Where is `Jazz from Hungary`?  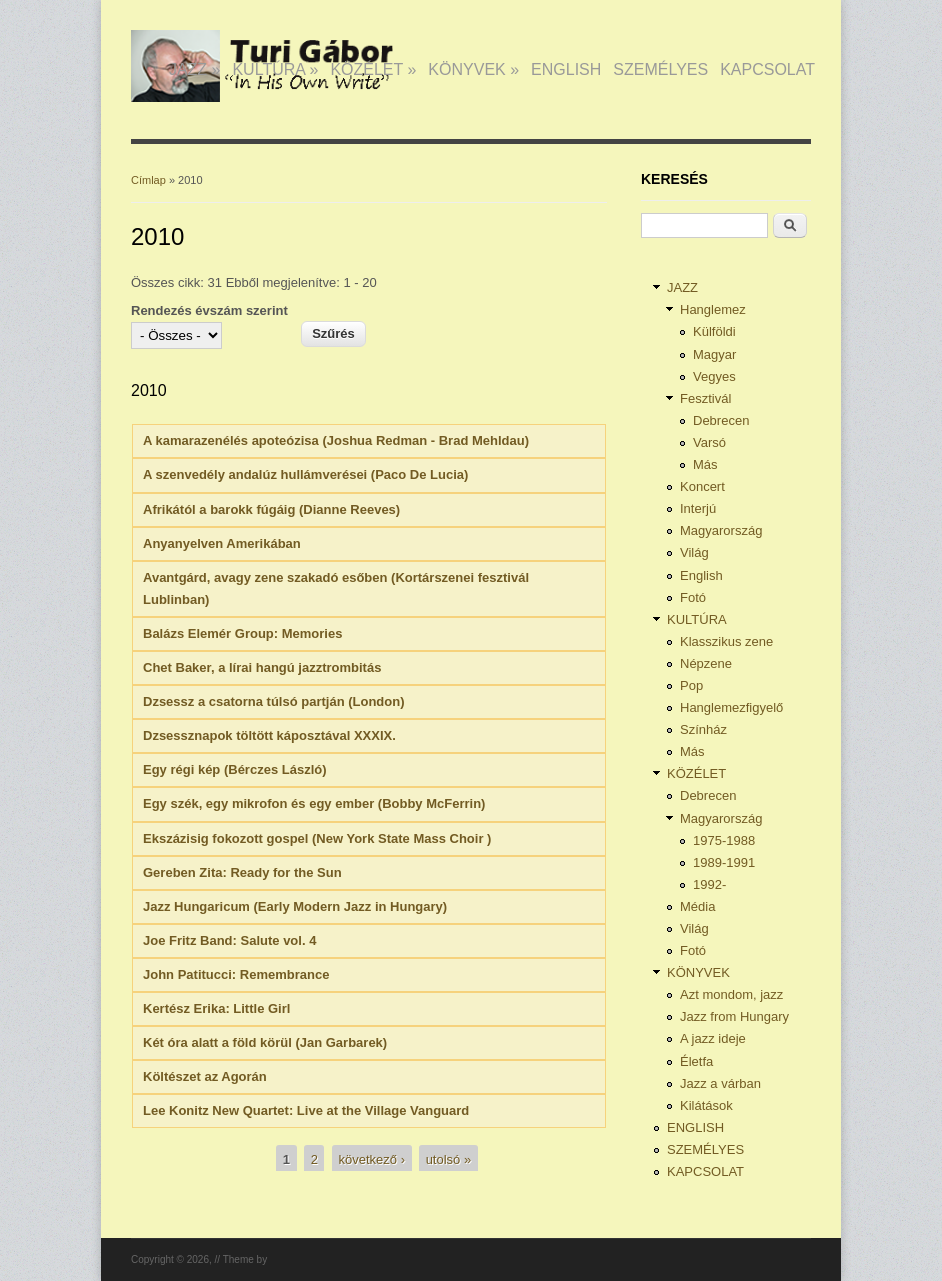
Jazz from Hungary is located at coordinates (734, 1016).